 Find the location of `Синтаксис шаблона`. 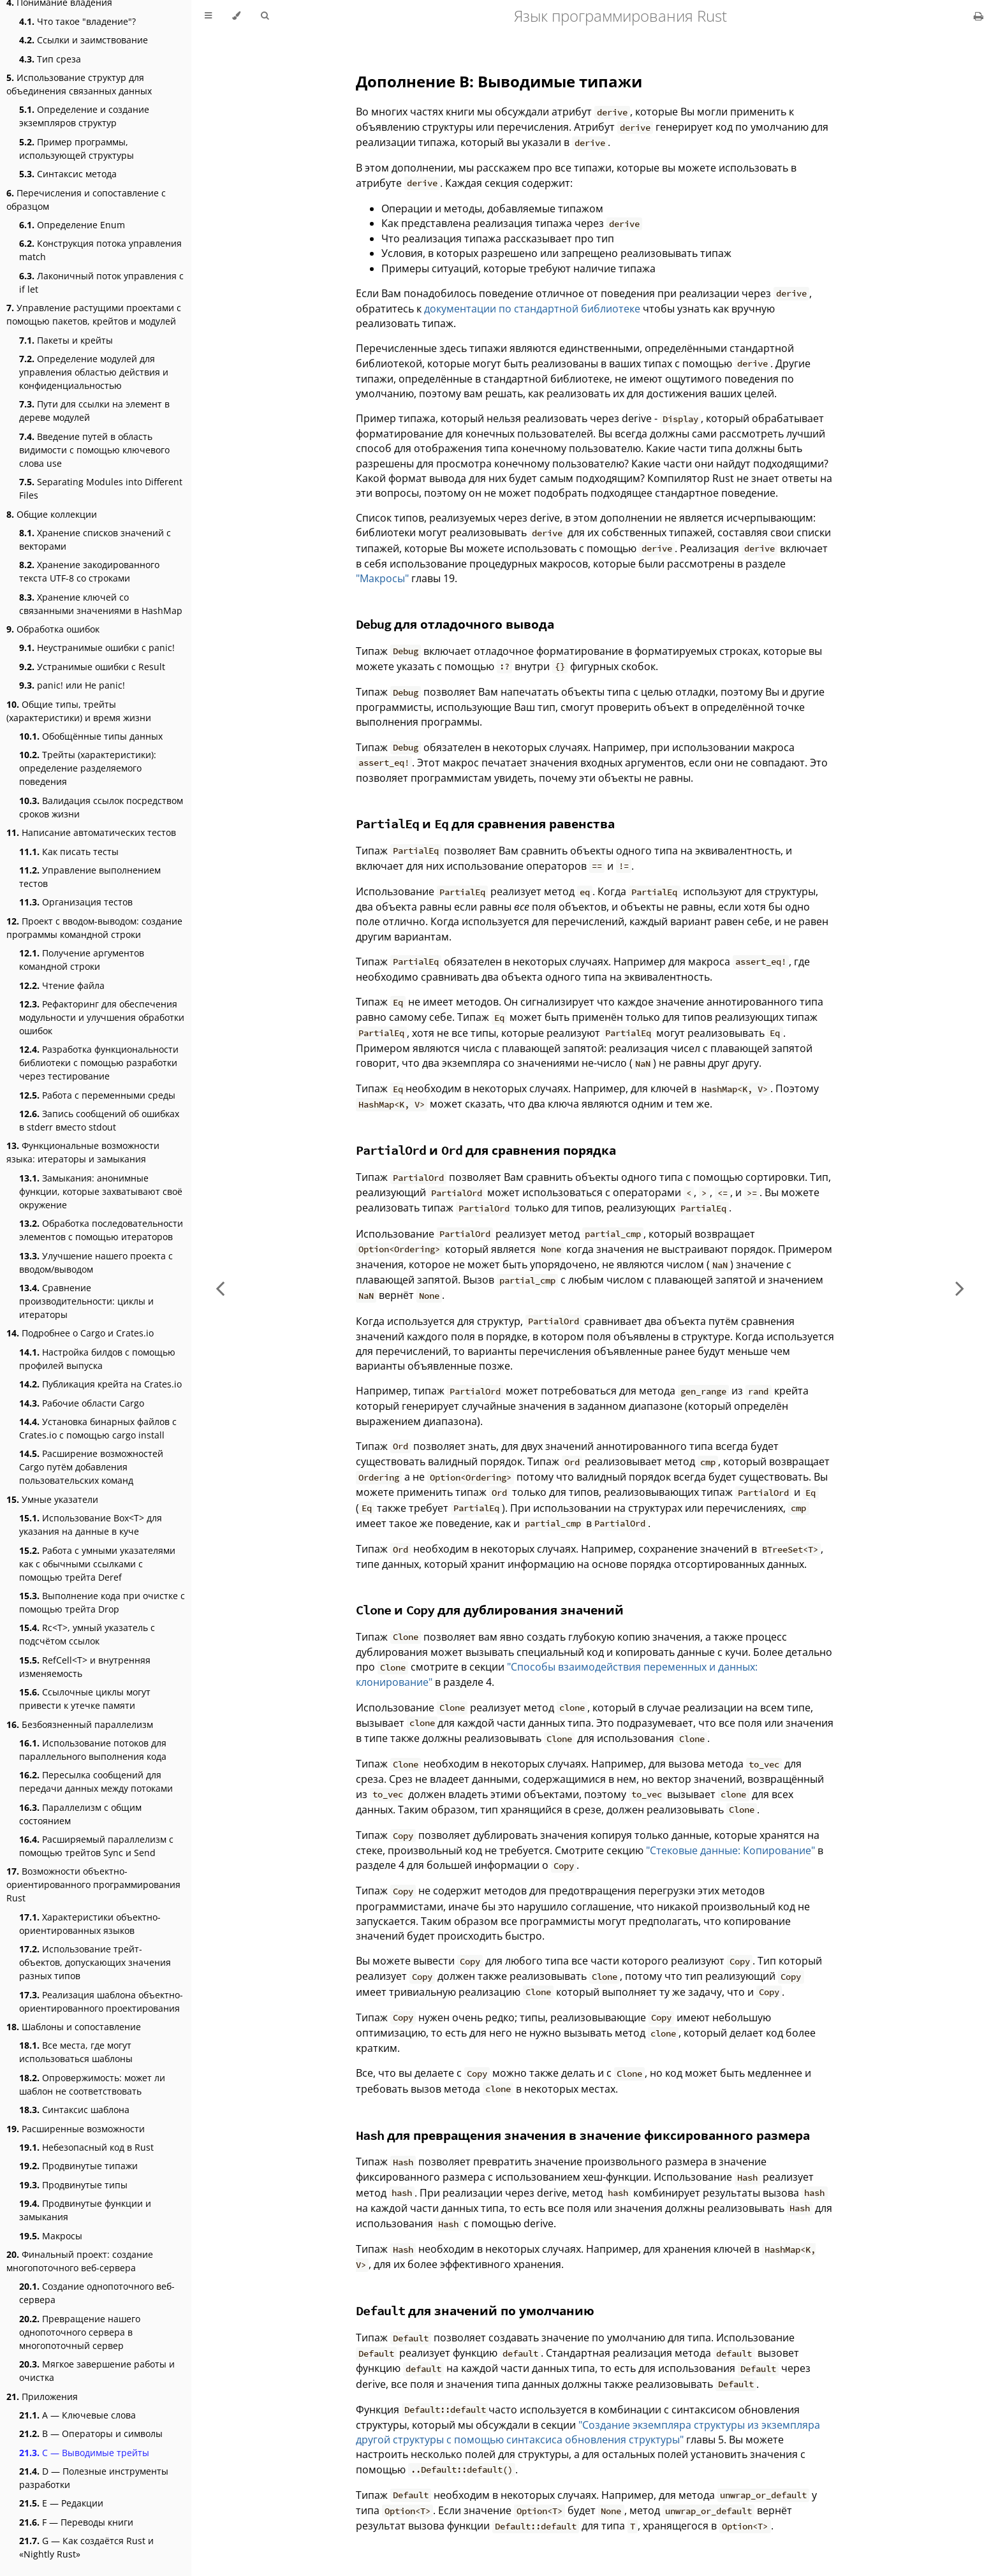

Синтаксис шаблона is located at coordinates (74, 2110).